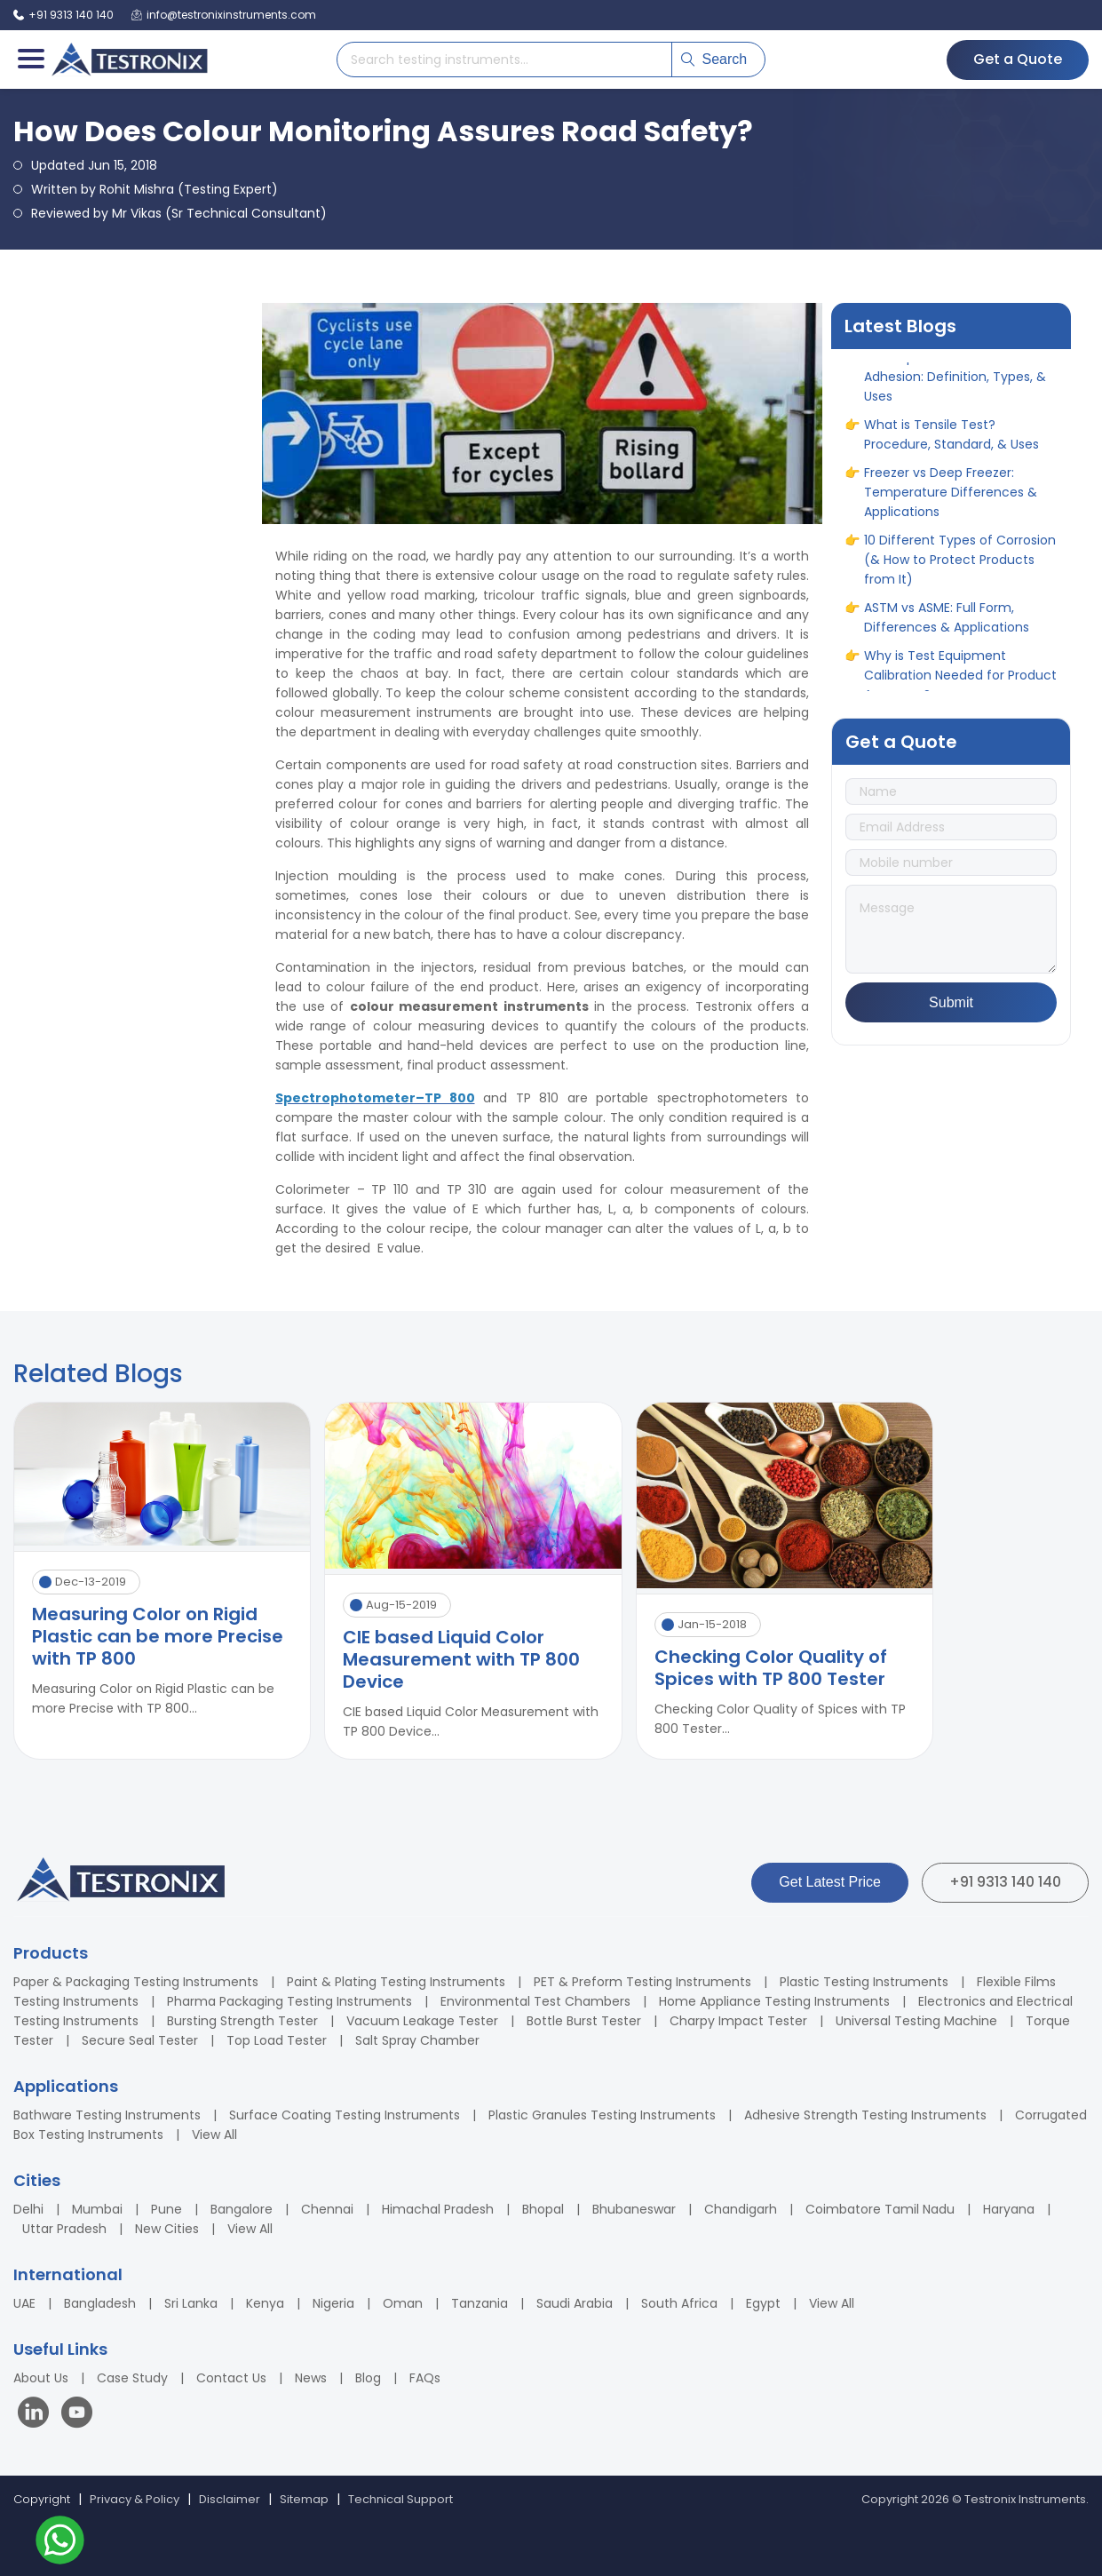 The width and height of the screenshot is (1102, 2576). What do you see at coordinates (1017, 59) in the screenshot?
I see `Get a Quote` at bounding box center [1017, 59].